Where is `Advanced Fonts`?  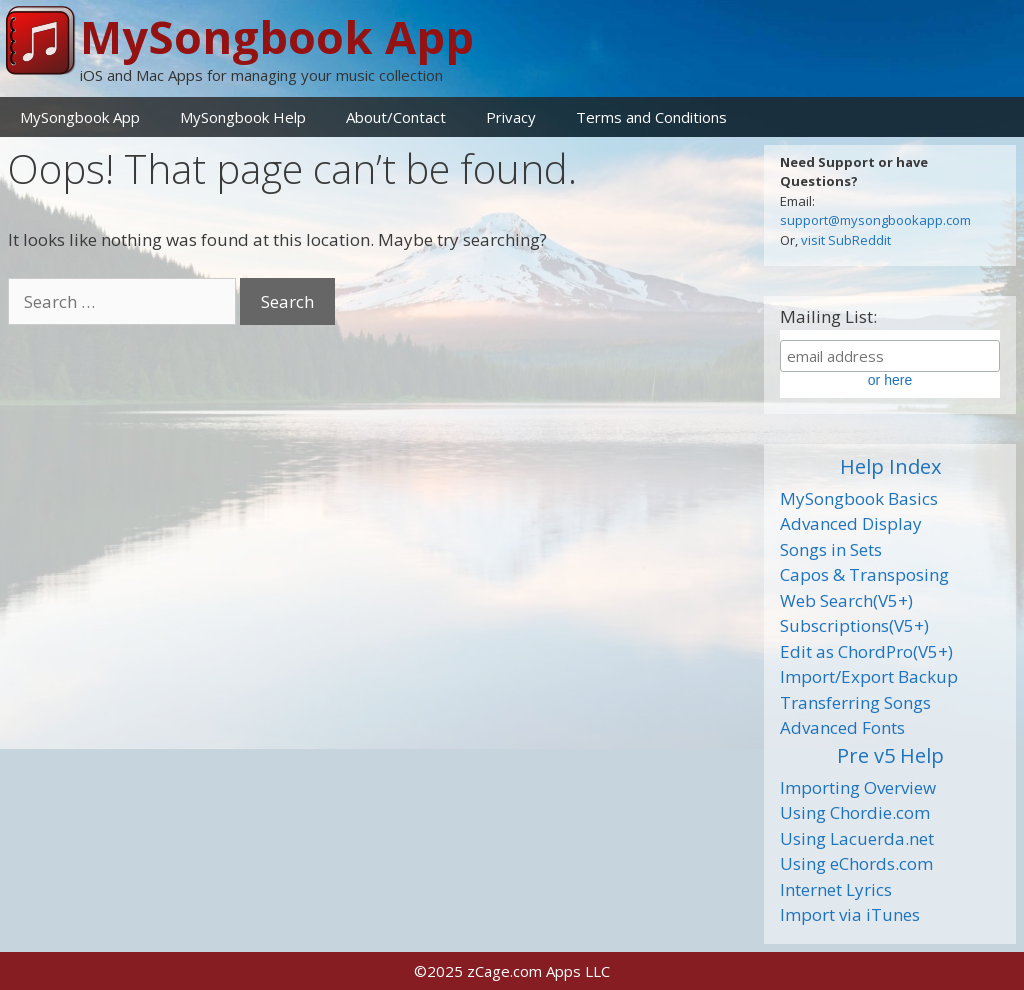 Advanced Fonts is located at coordinates (842, 727).